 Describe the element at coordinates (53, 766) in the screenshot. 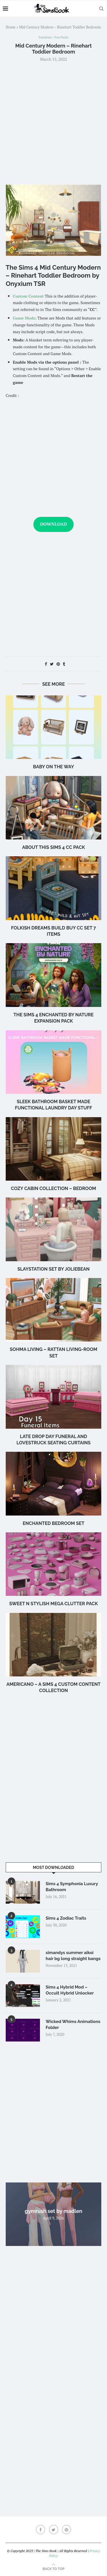

I see `Baby on the Way` at that location.